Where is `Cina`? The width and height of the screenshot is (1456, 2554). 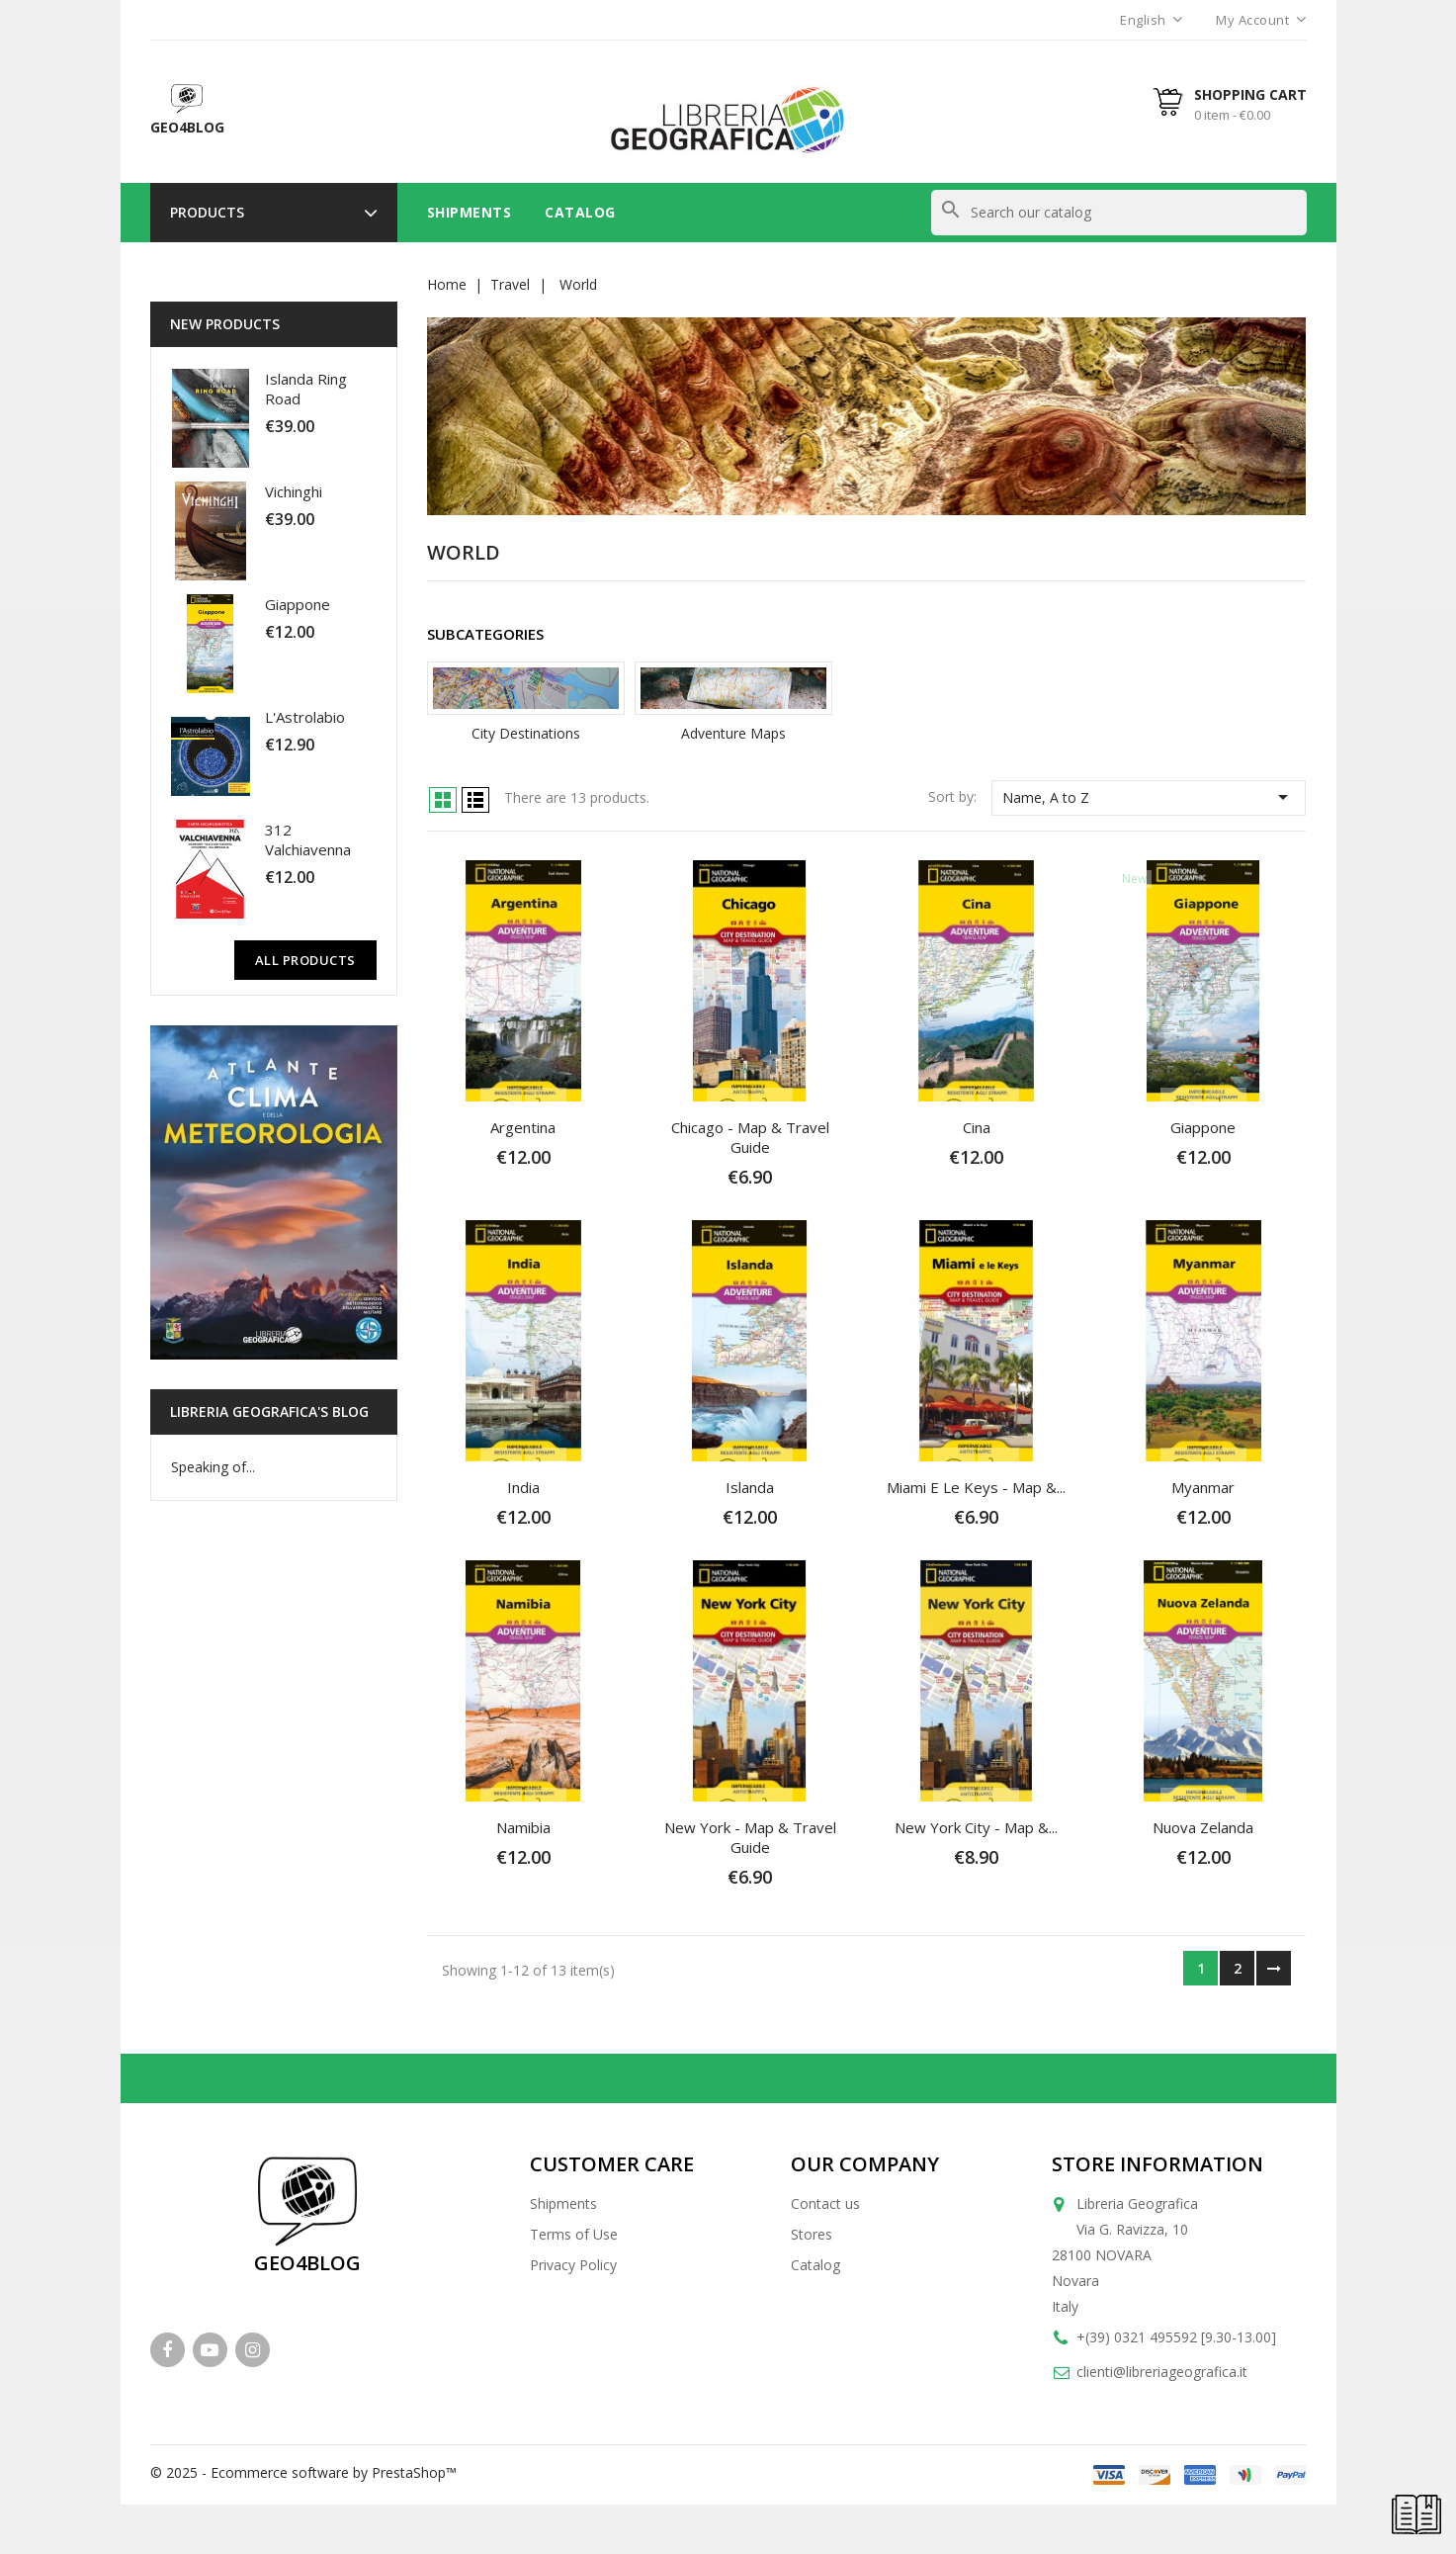 Cina is located at coordinates (976, 1127).